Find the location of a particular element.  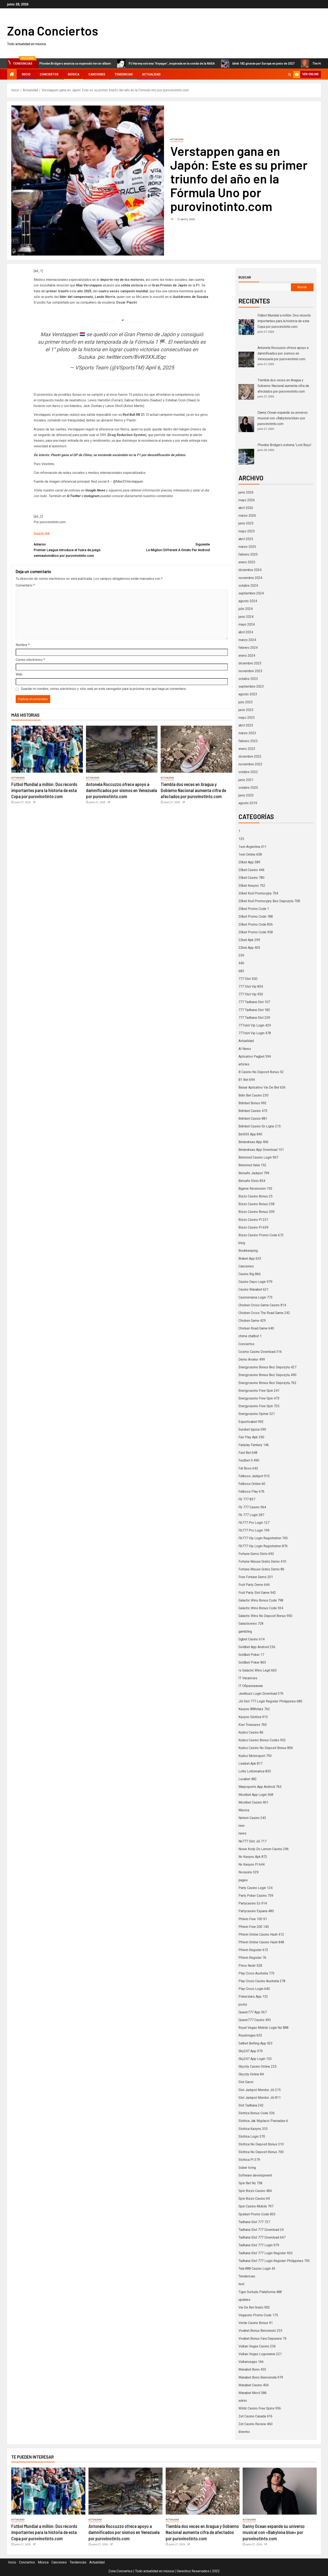

Skycity Online 84 is located at coordinates (251, 2074).